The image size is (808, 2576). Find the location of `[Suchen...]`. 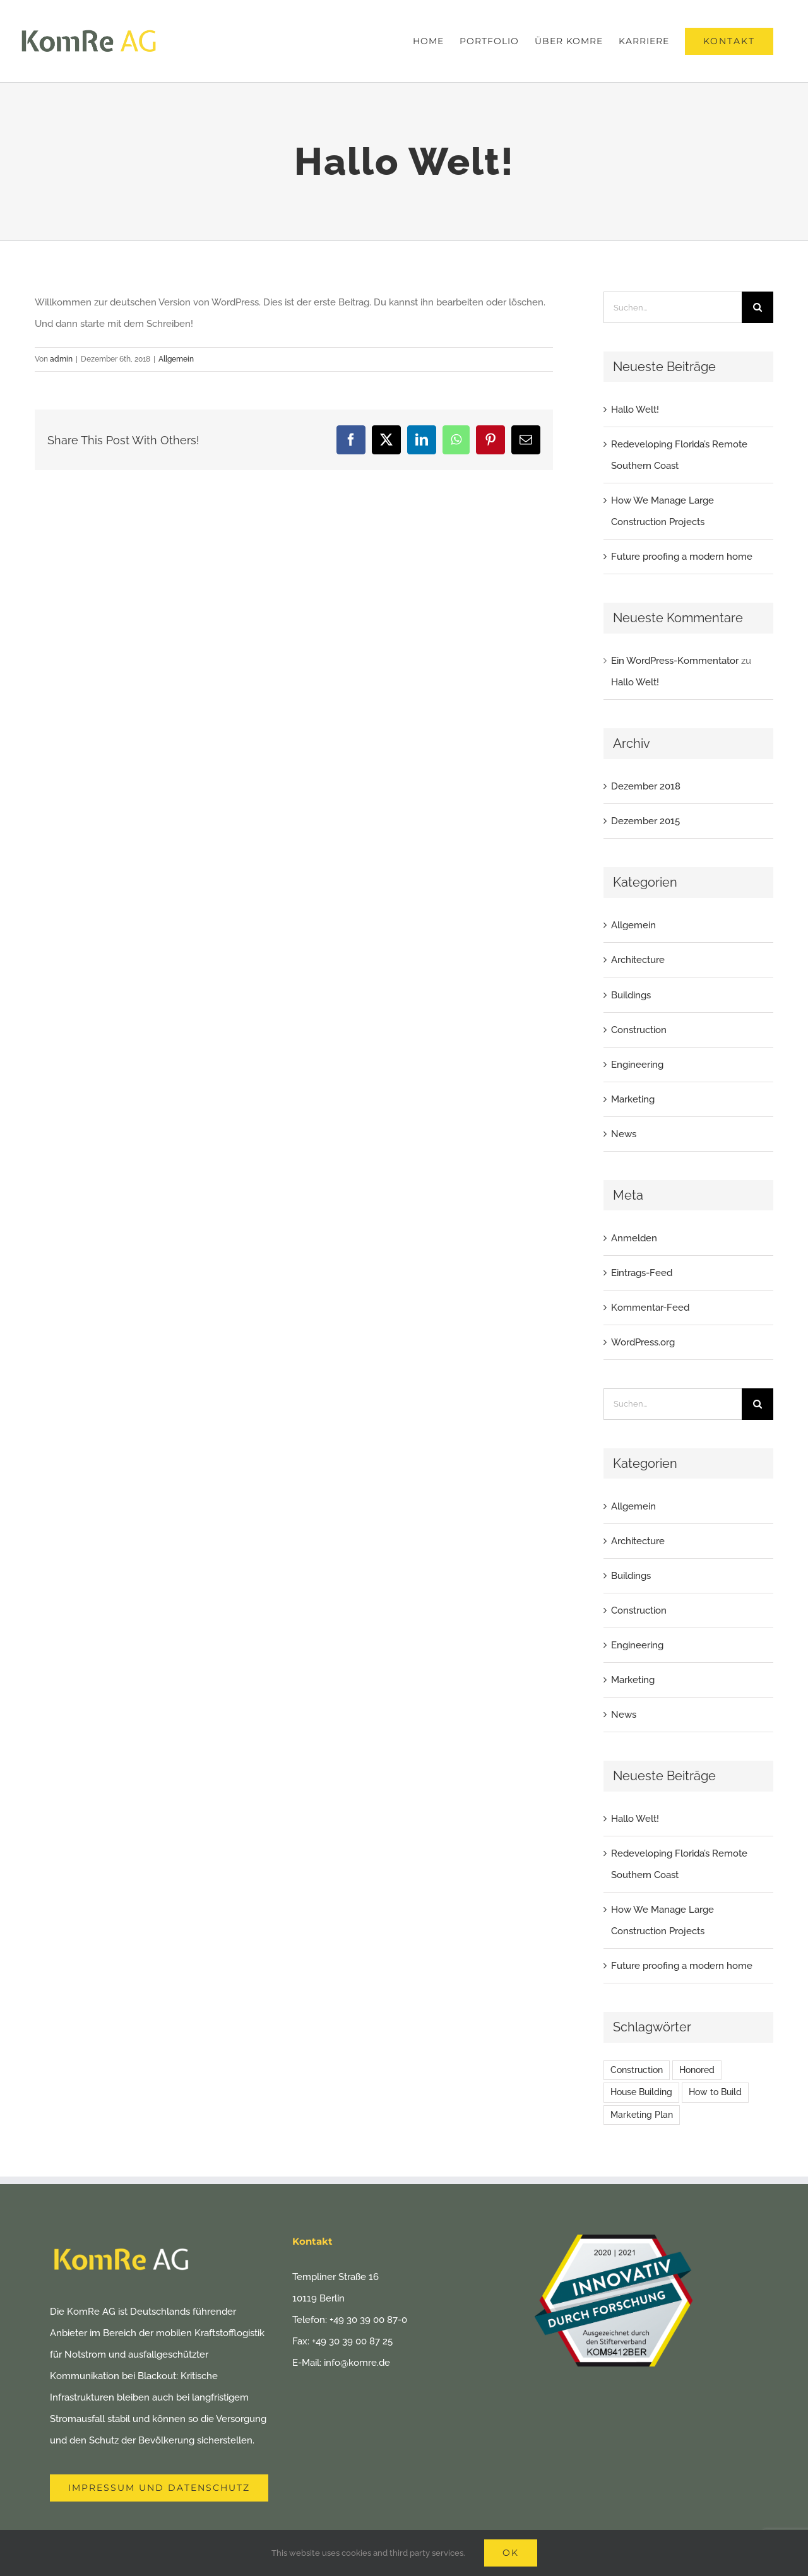

[Suchen...] is located at coordinates (672, 307).